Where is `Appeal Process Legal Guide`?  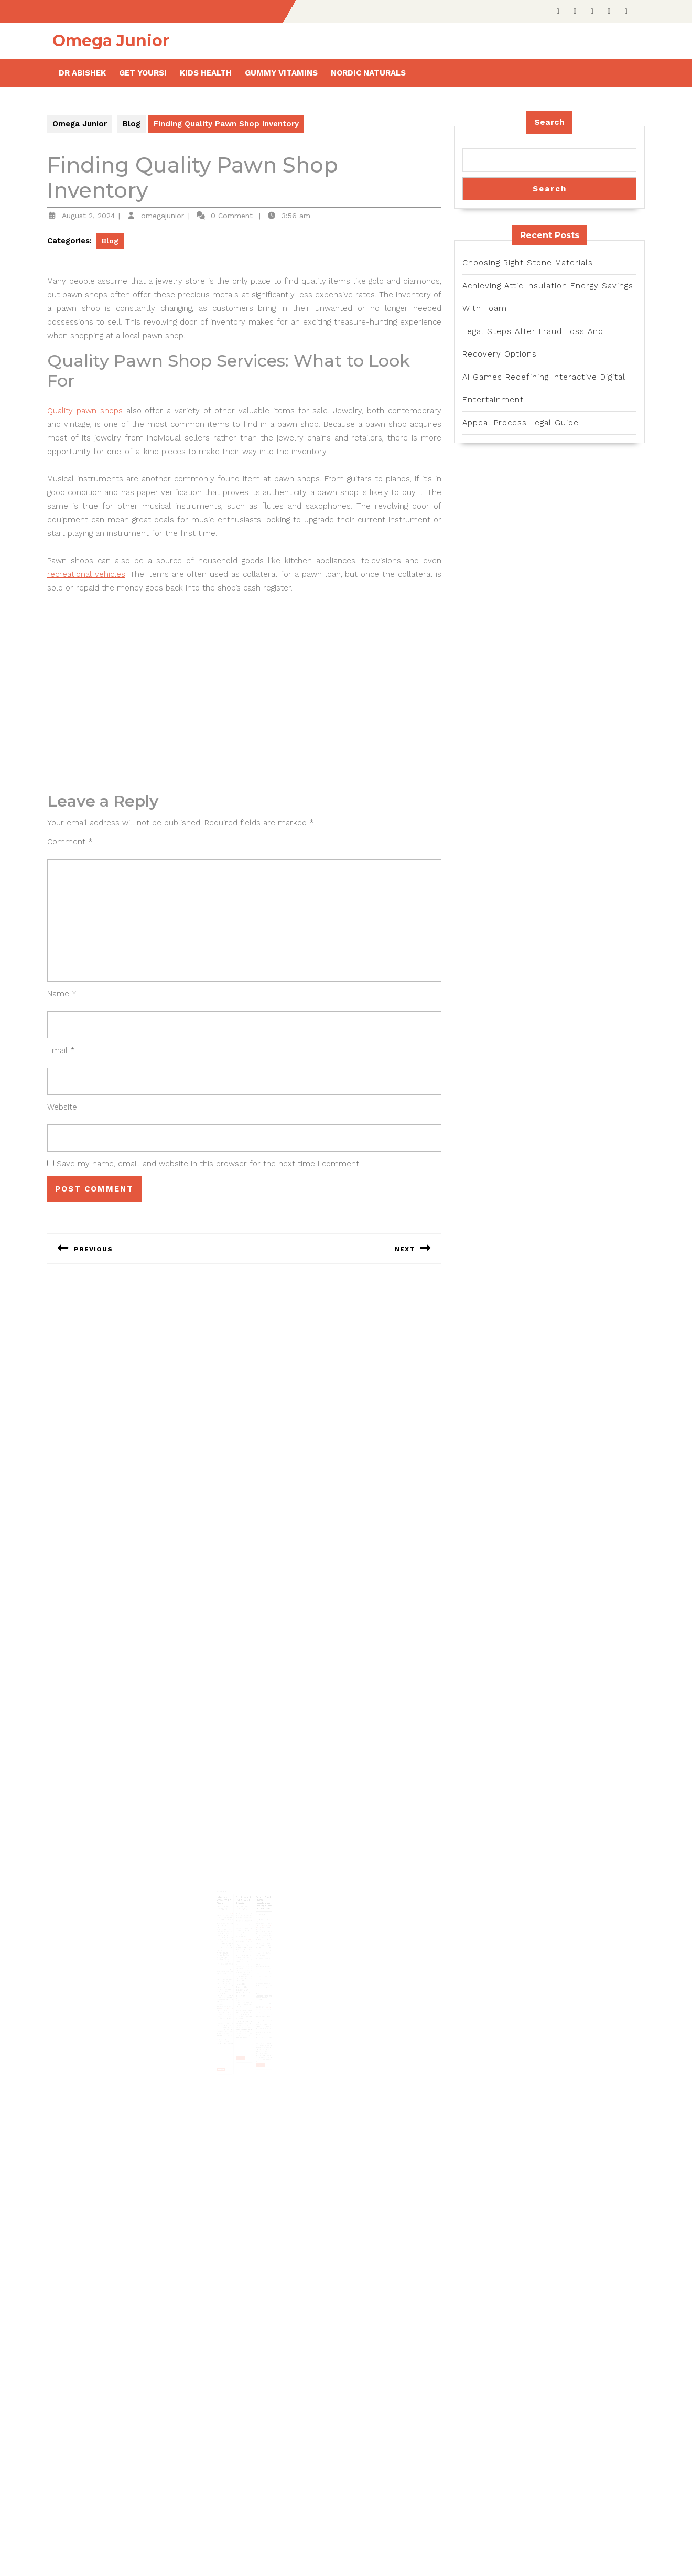
Appeal Process Legal Guide is located at coordinates (520, 422).